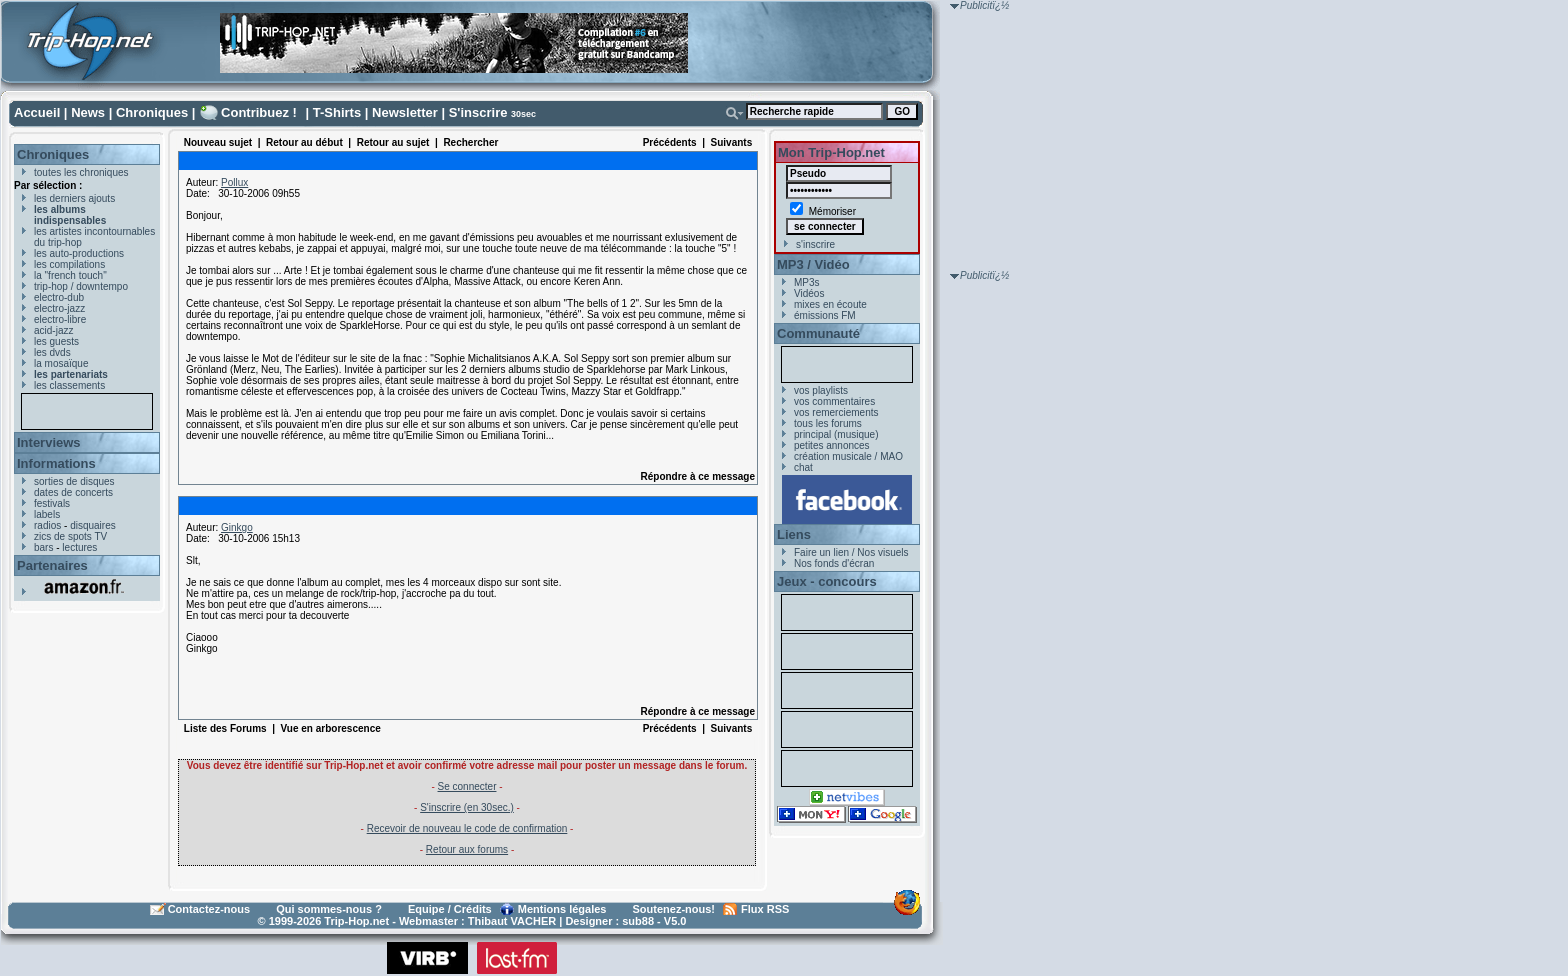 Image resolution: width=1568 pixels, height=976 pixels. Describe the element at coordinates (815, 244) in the screenshot. I see `s'inscrire` at that location.